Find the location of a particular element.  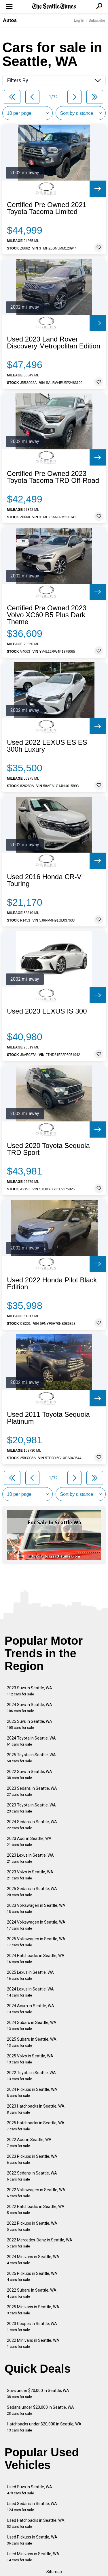

Subscribe is located at coordinates (96, 20).